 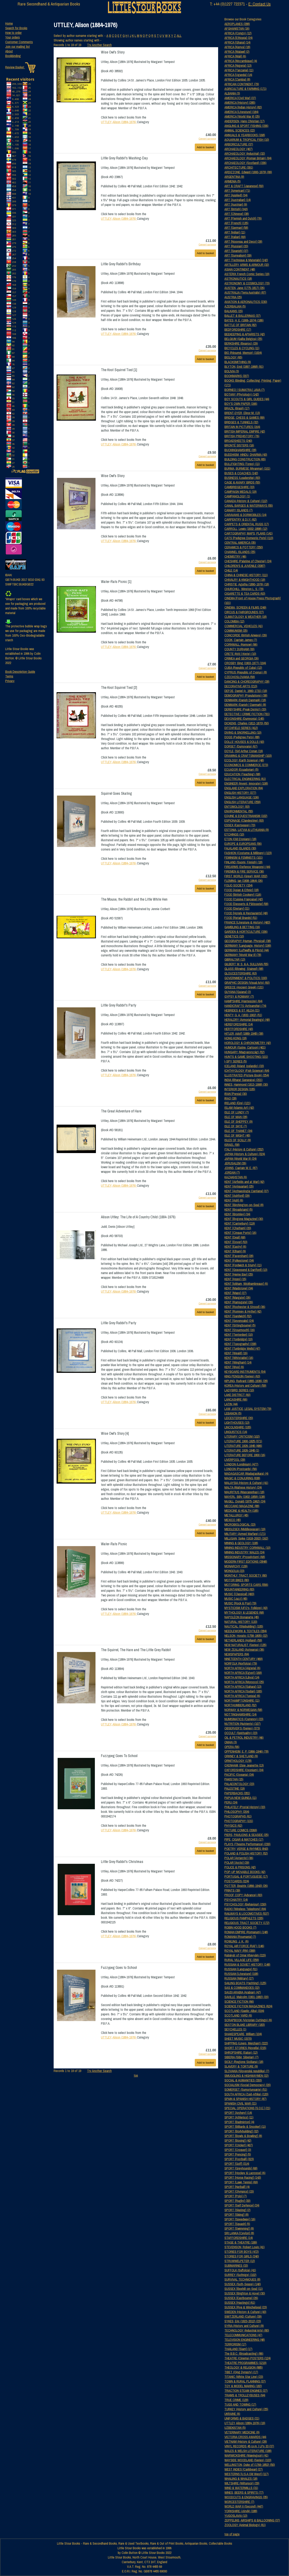 I want to click on SAVILLE, Malcolm (1901-1982) (20), so click(x=246, y=1997).